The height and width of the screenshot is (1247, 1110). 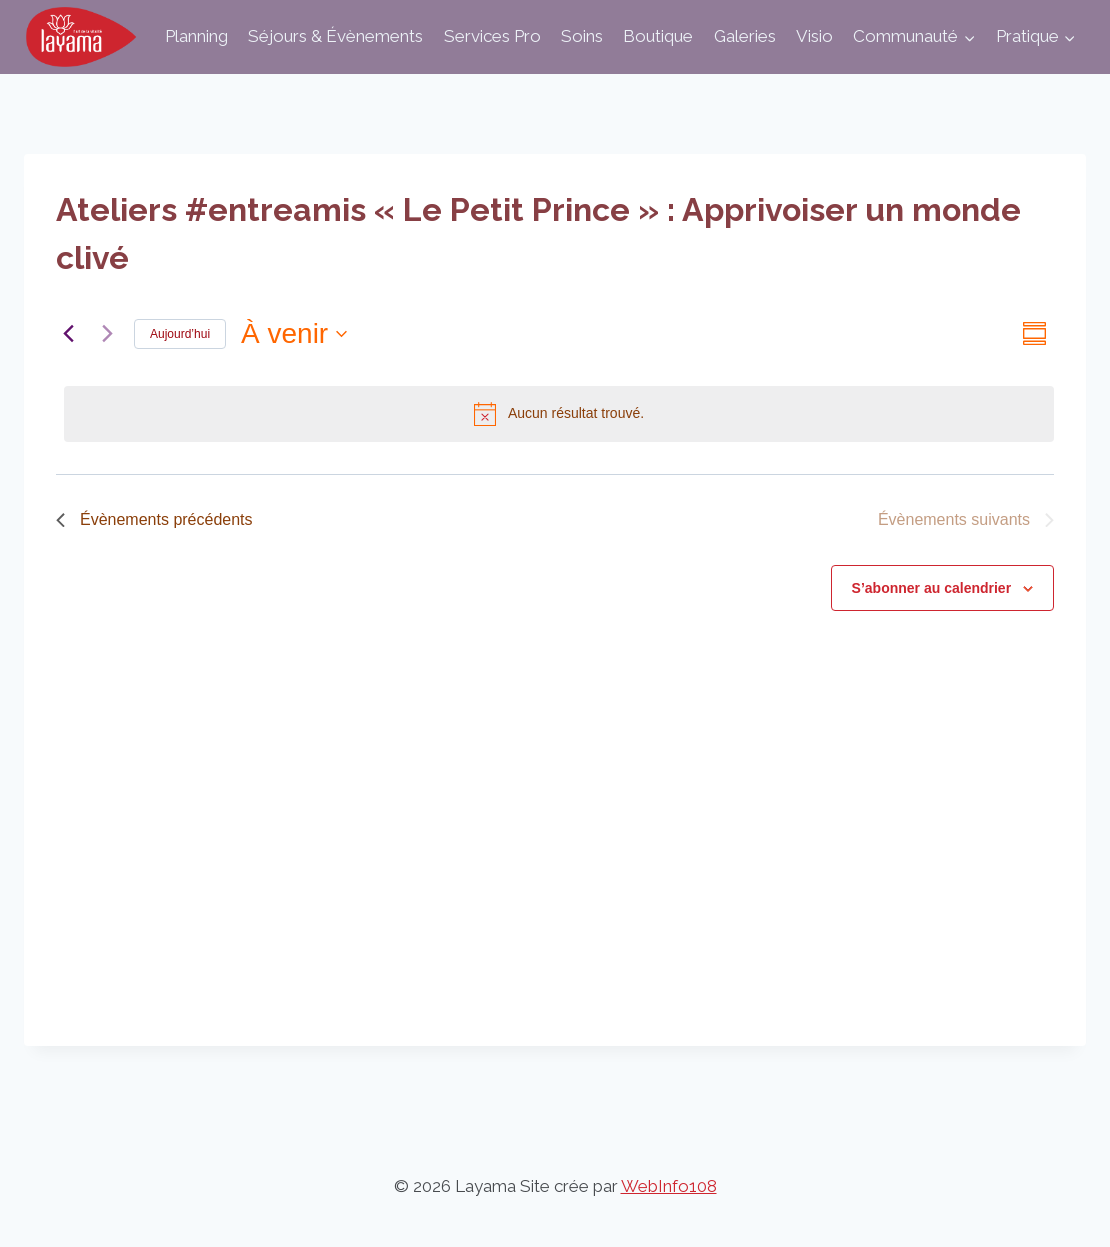 I want to click on Séjours & Évènements, so click(x=335, y=36).